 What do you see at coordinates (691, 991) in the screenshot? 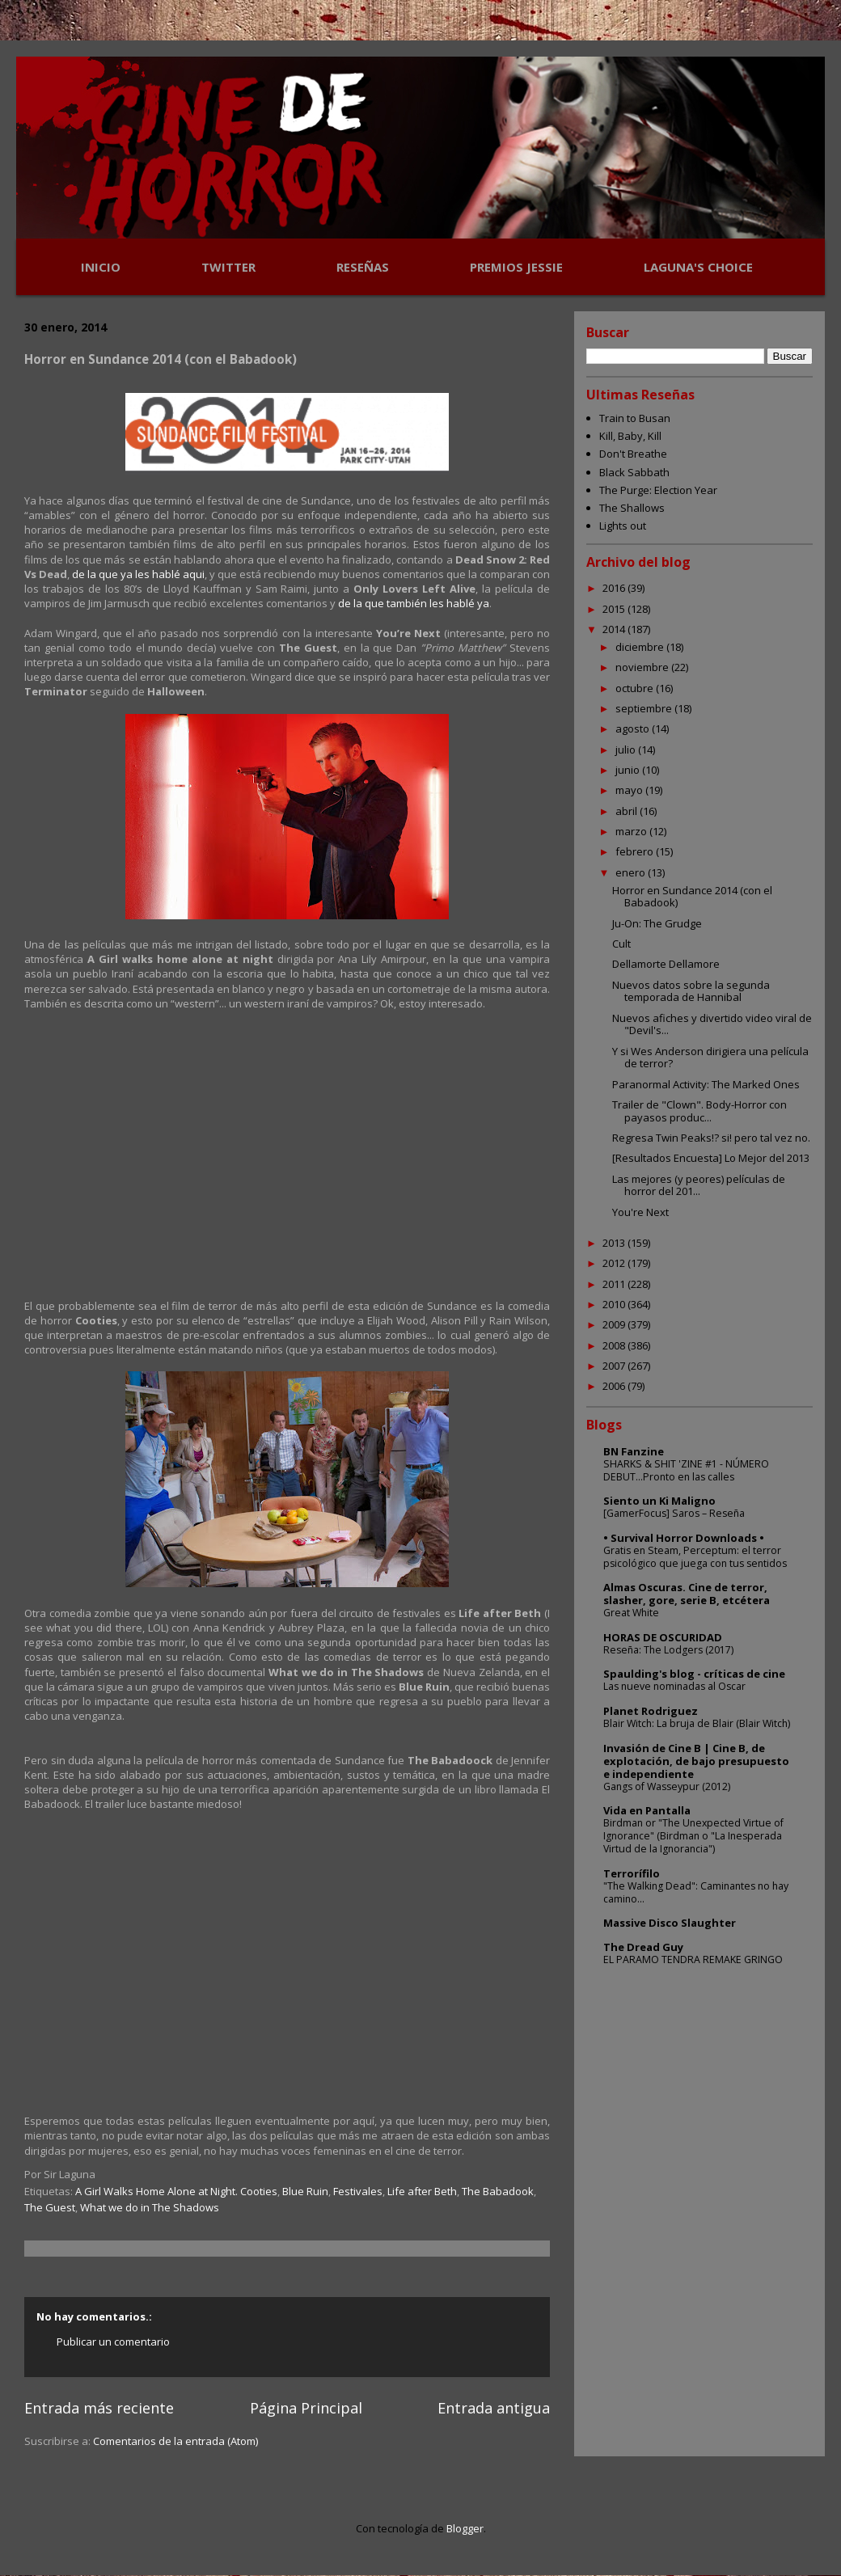
I see `Nuevos datos sobre la segunda temporada de Hannibal` at bounding box center [691, 991].